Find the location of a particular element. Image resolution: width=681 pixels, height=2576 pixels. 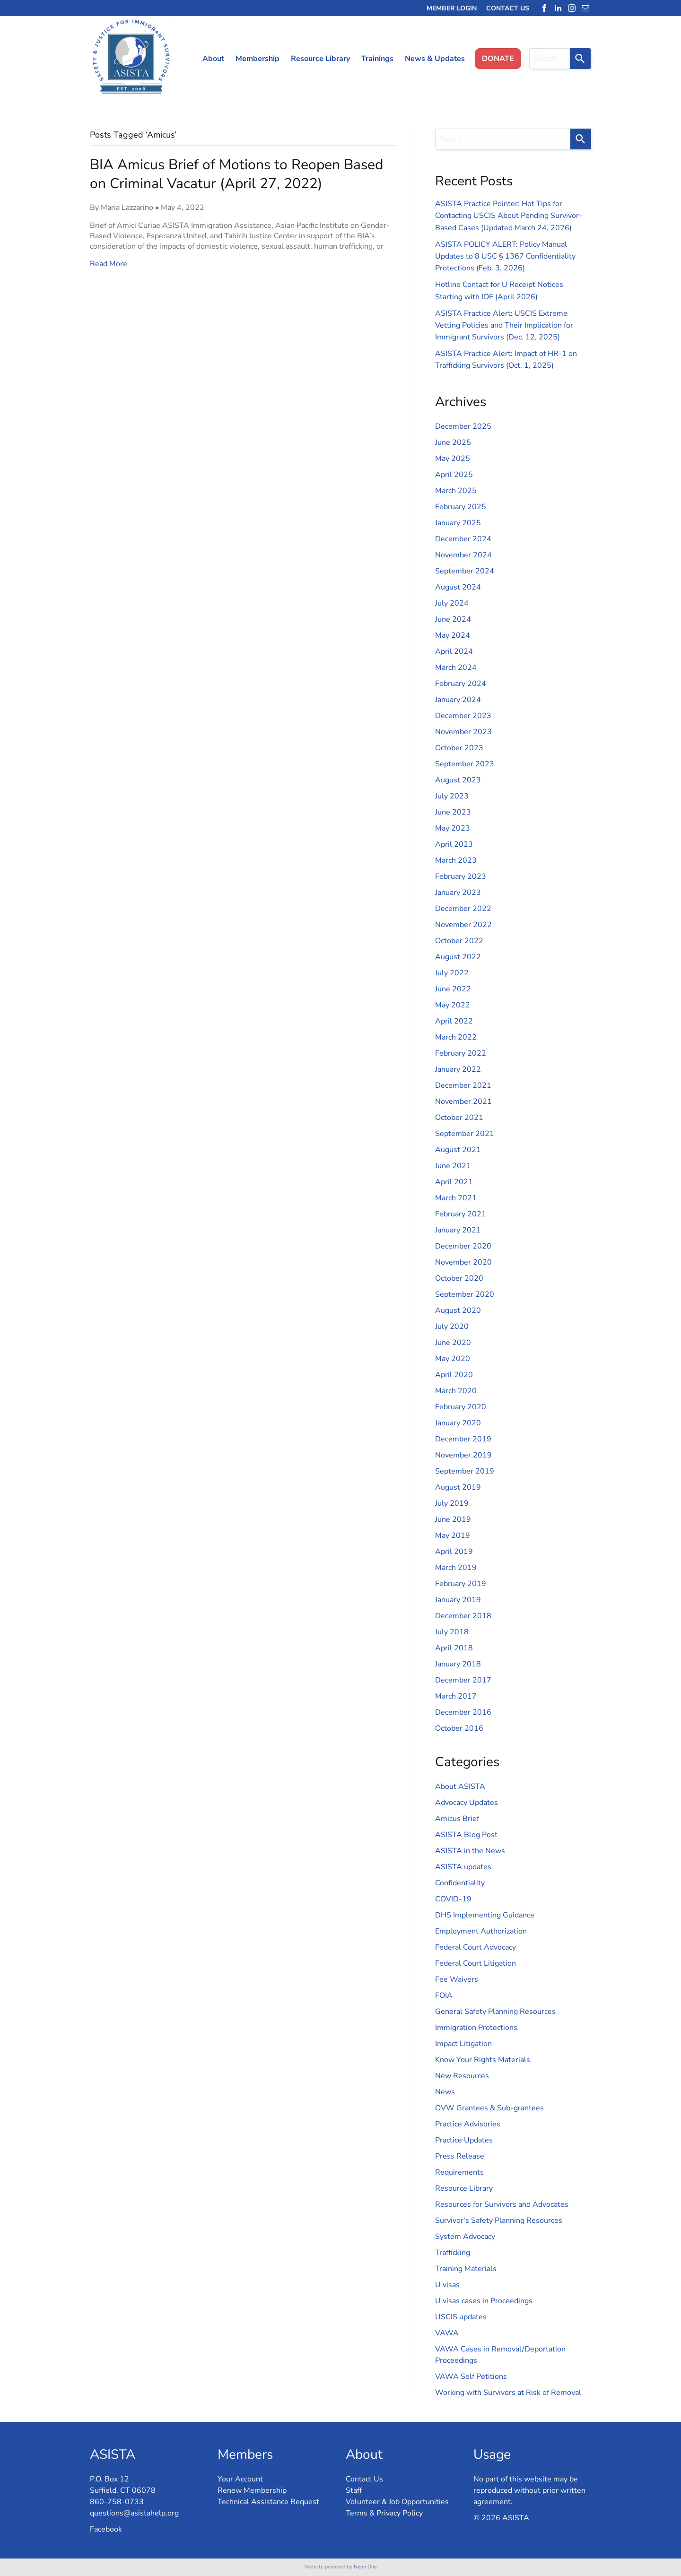

January 2018 is located at coordinates (458, 1664).